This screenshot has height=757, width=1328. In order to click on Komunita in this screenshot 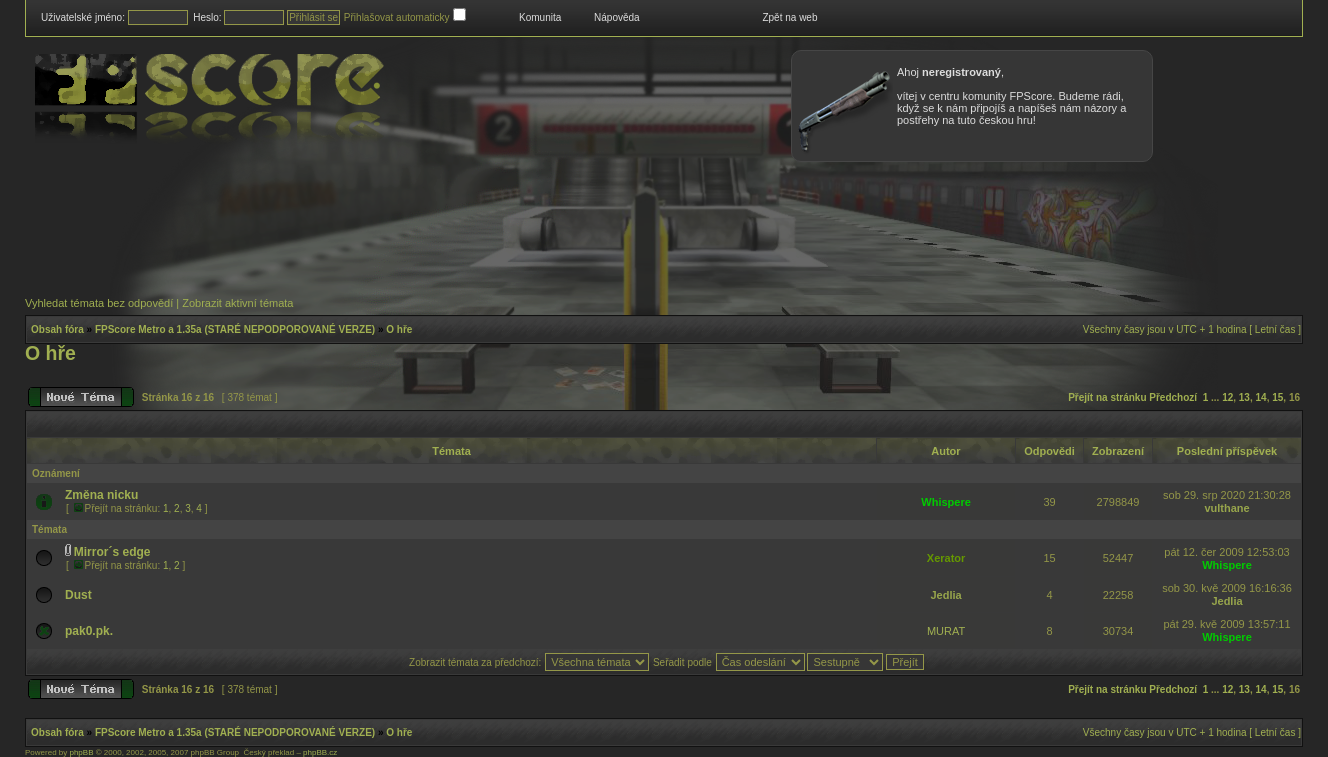, I will do `click(540, 17)`.